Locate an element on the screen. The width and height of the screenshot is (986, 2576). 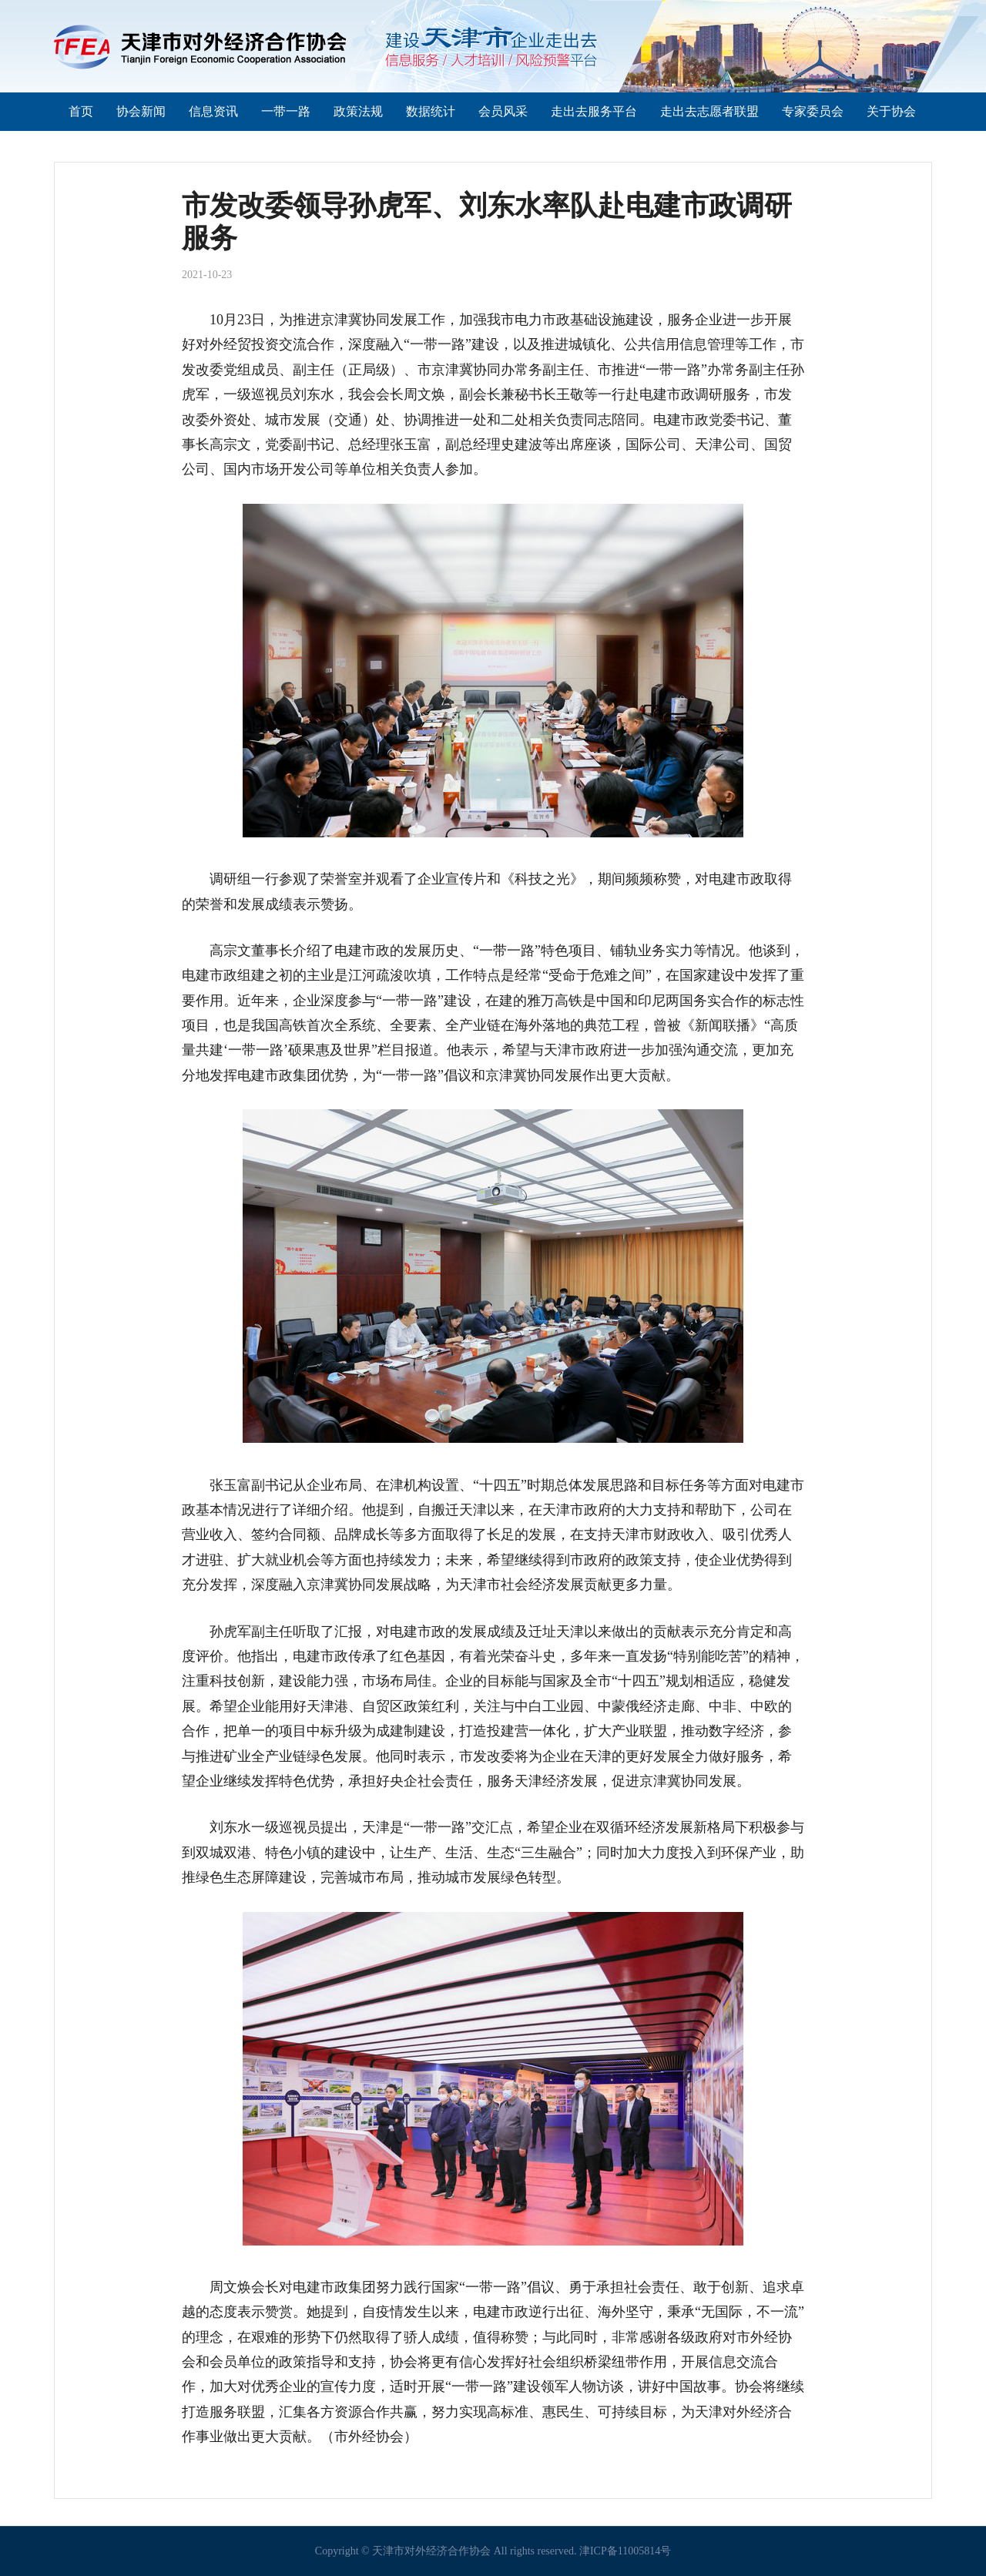
一带一路 is located at coordinates (285, 111).